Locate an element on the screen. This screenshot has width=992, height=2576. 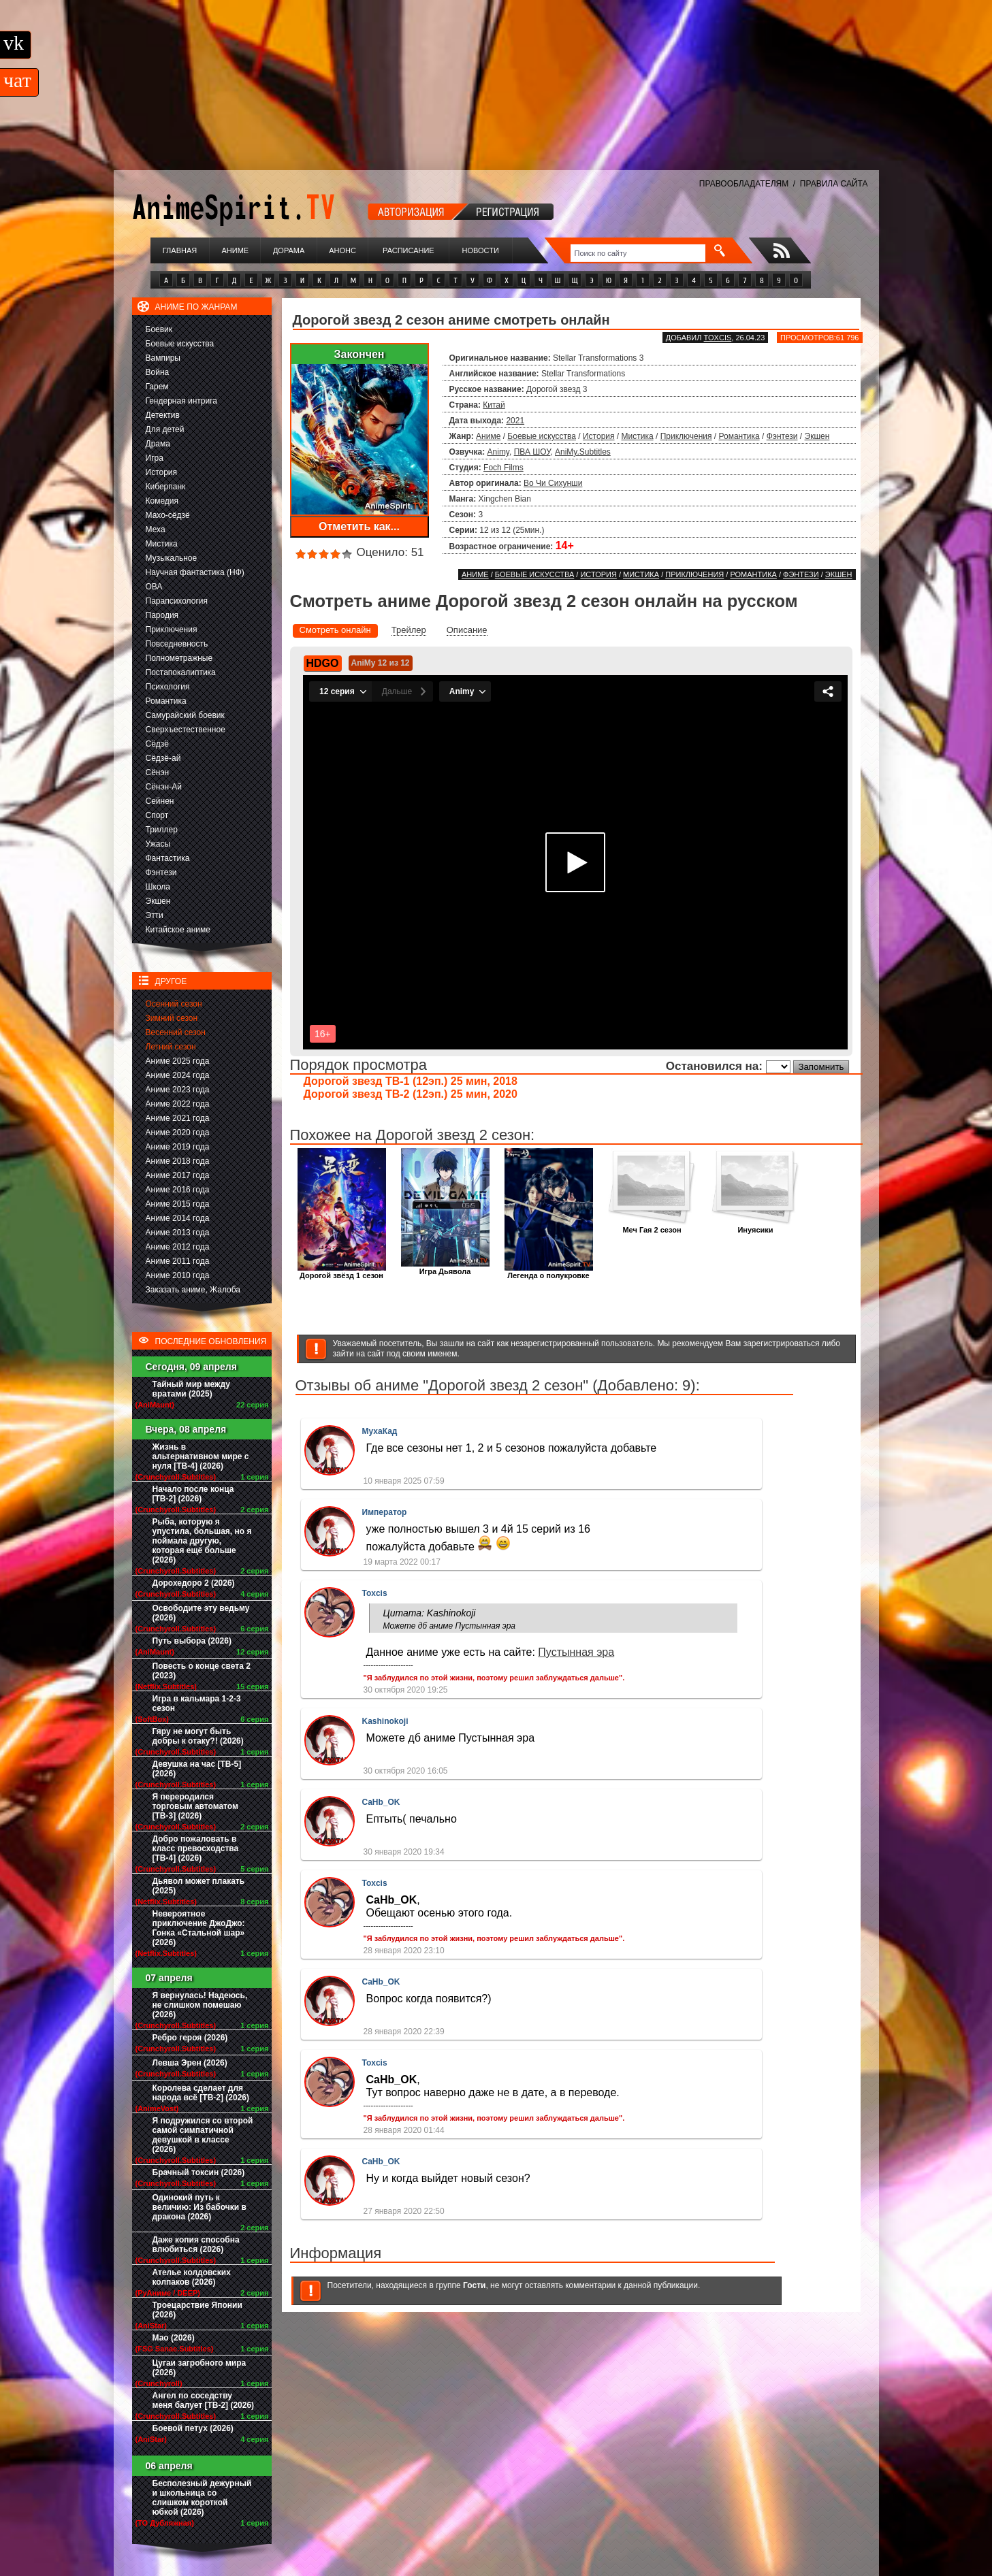
Закончен is located at coordinates (359, 354).